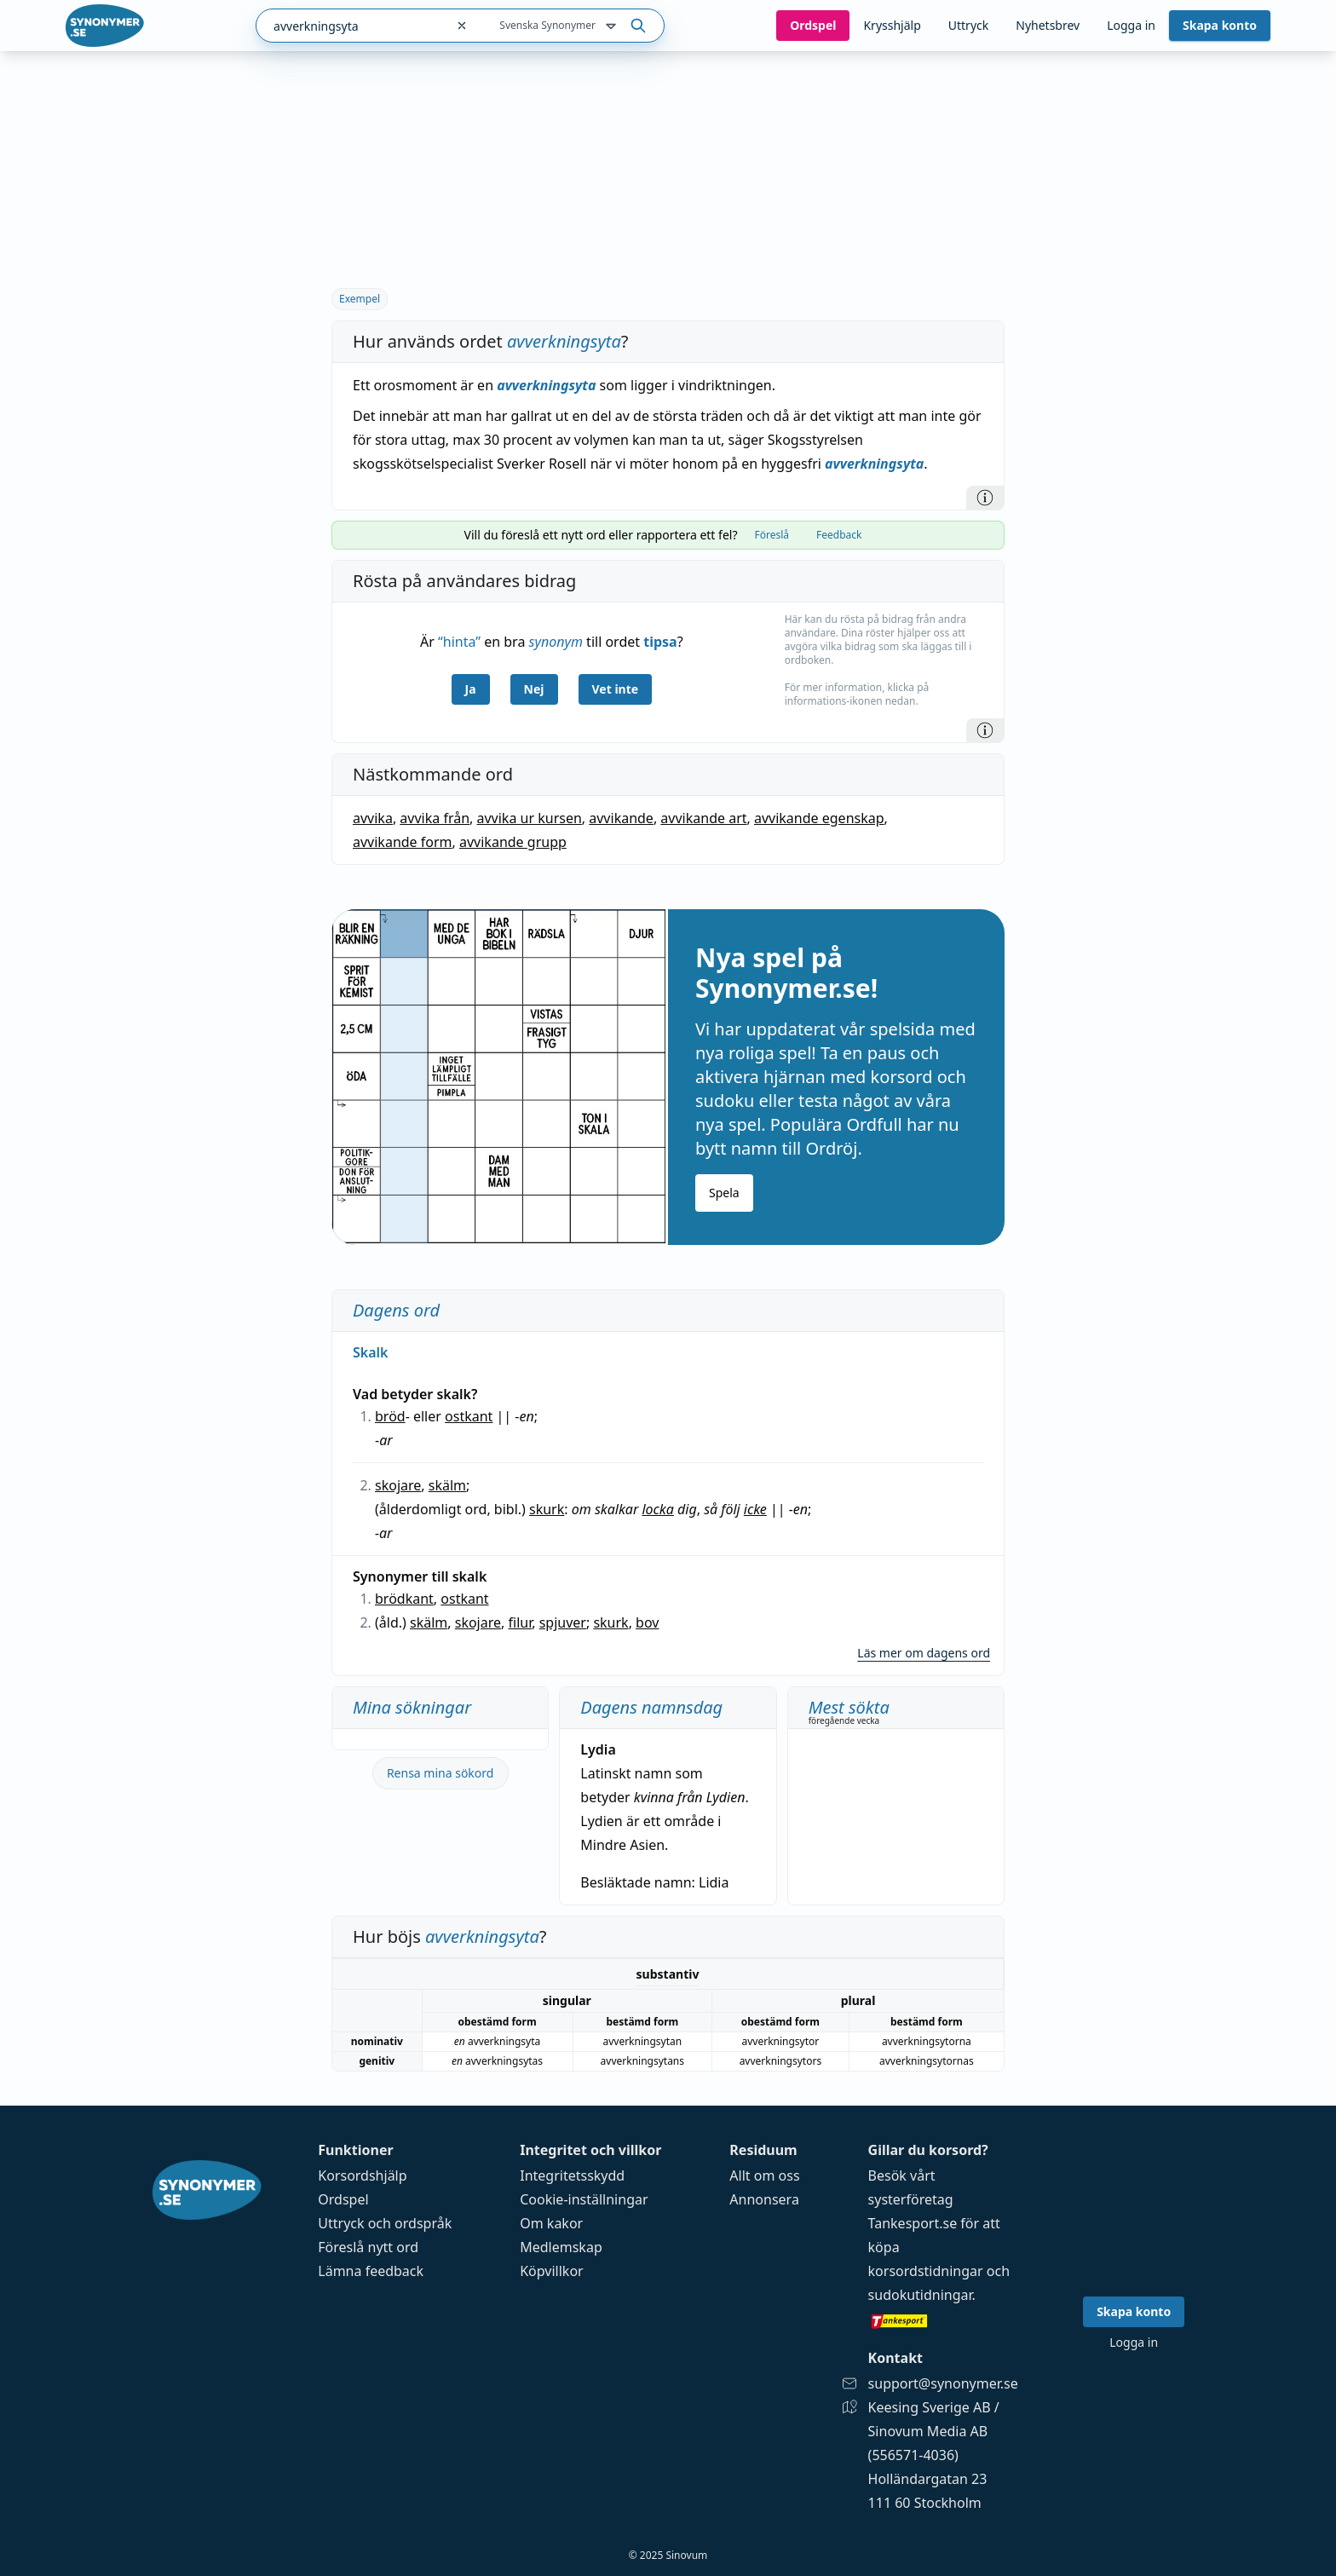  What do you see at coordinates (724, 1192) in the screenshot?
I see `Spela` at bounding box center [724, 1192].